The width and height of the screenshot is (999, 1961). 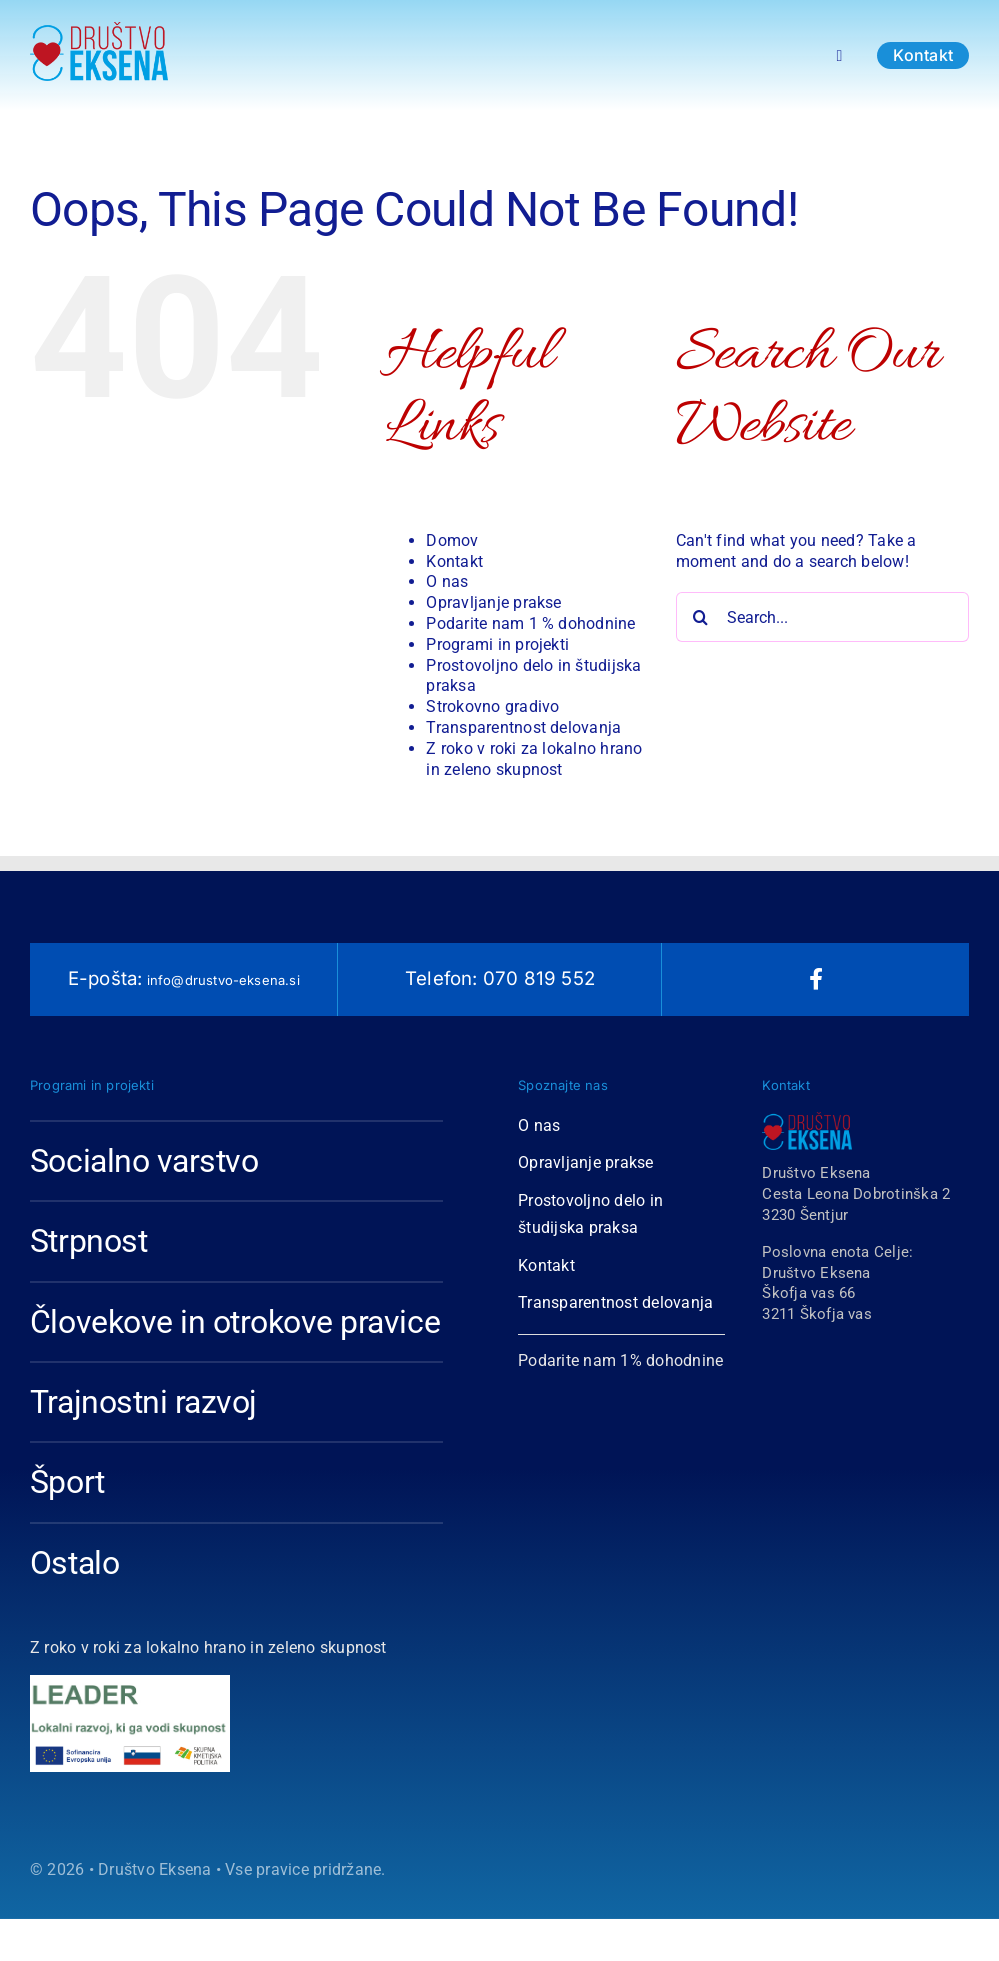 I want to click on Kontakt, so click(x=454, y=561).